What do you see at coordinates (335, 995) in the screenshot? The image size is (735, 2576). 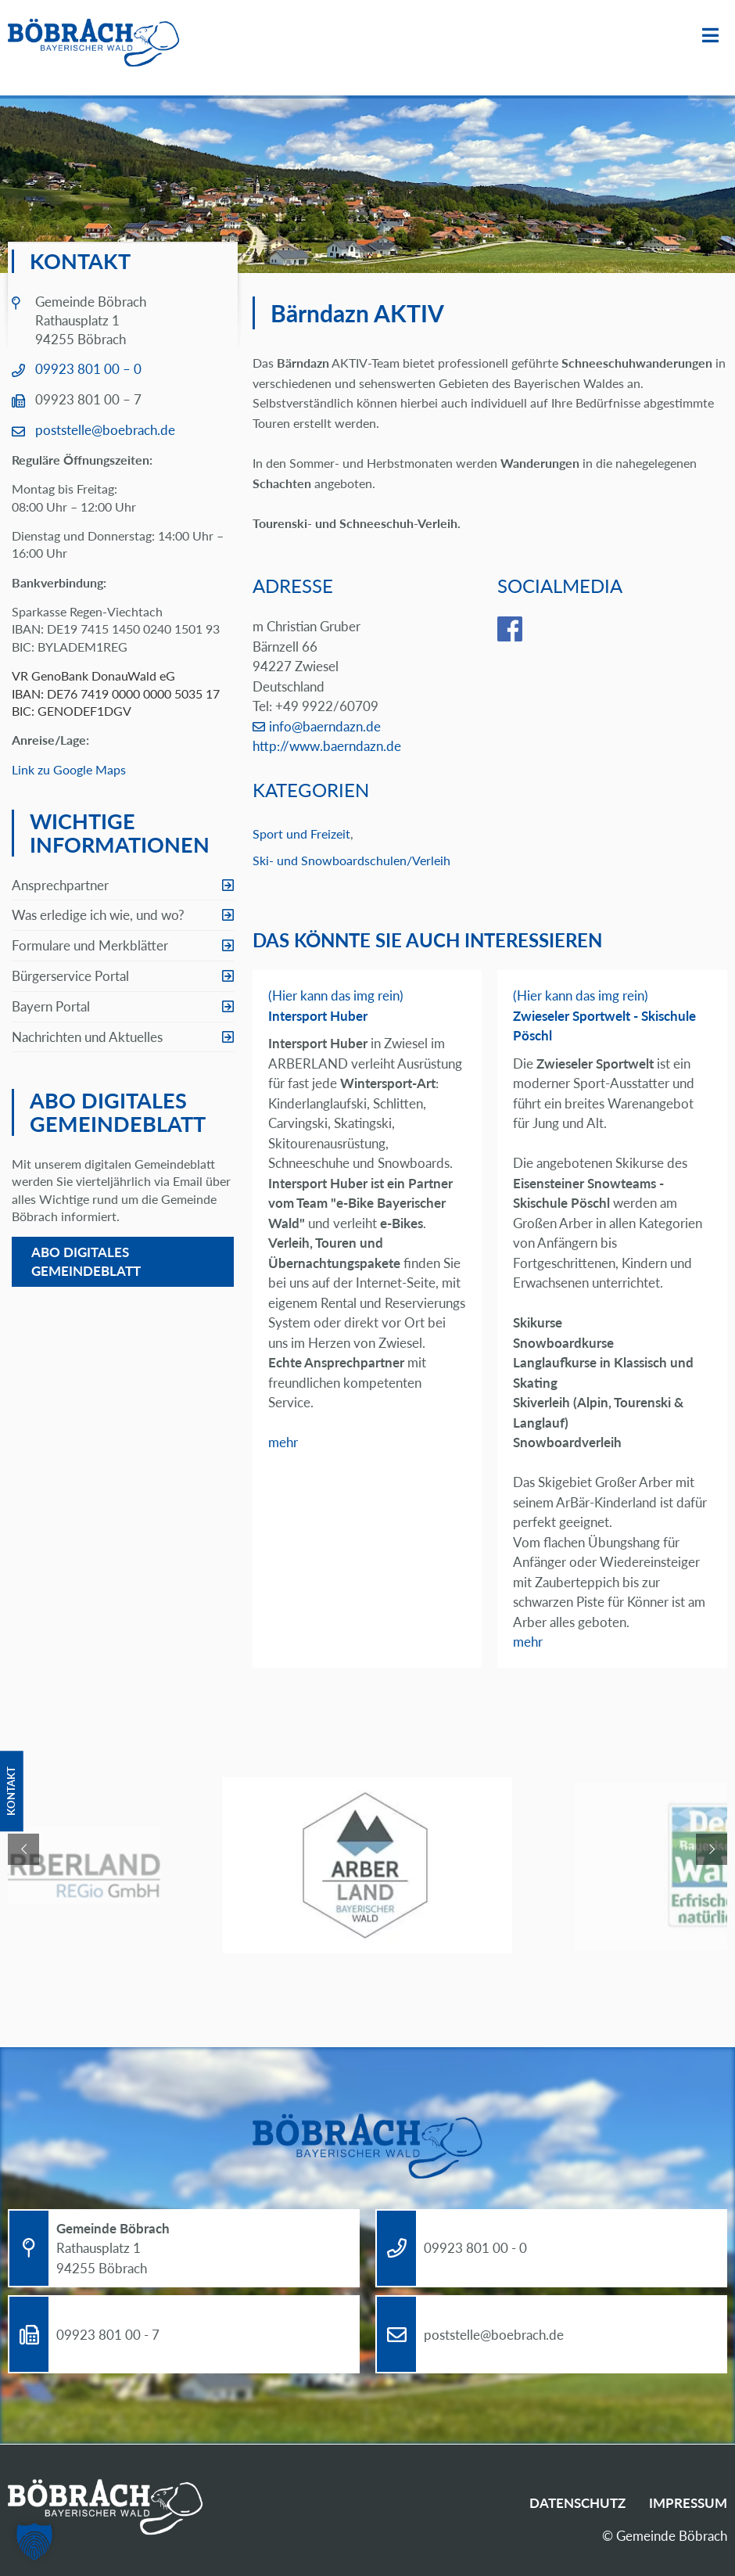 I see `(Hier kann das img rein)` at bounding box center [335, 995].